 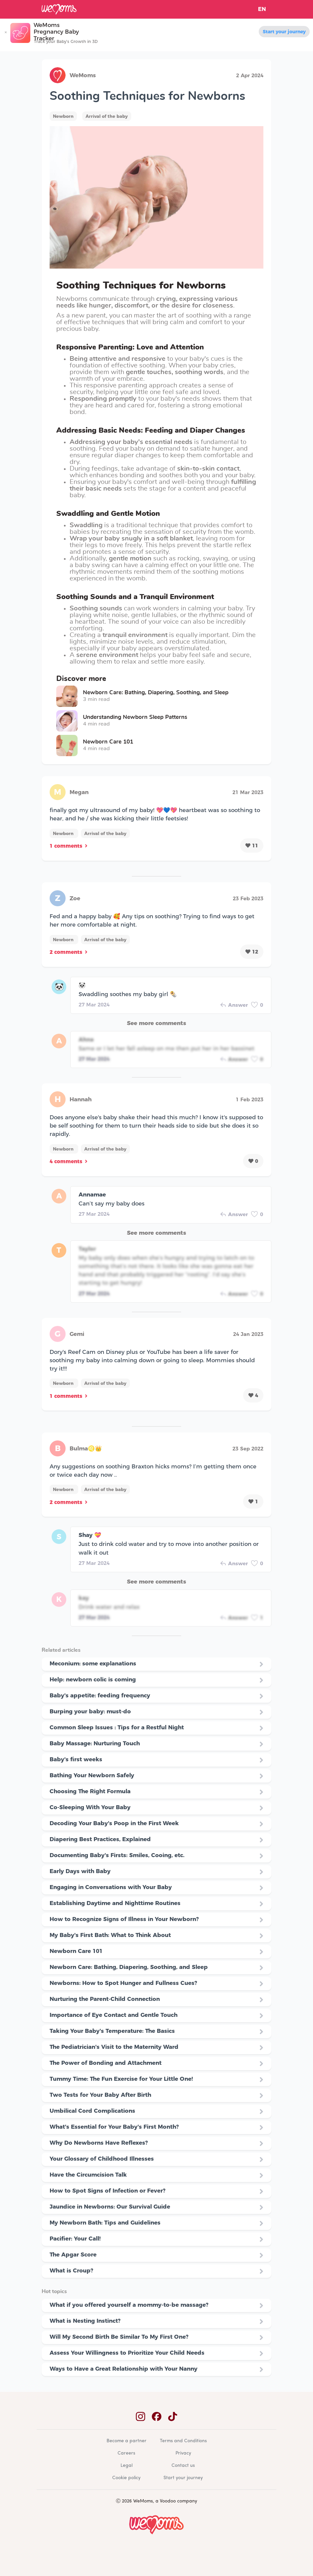 I want to click on My Newborn Bath: Tips and Guidelines, so click(x=105, y=2222).